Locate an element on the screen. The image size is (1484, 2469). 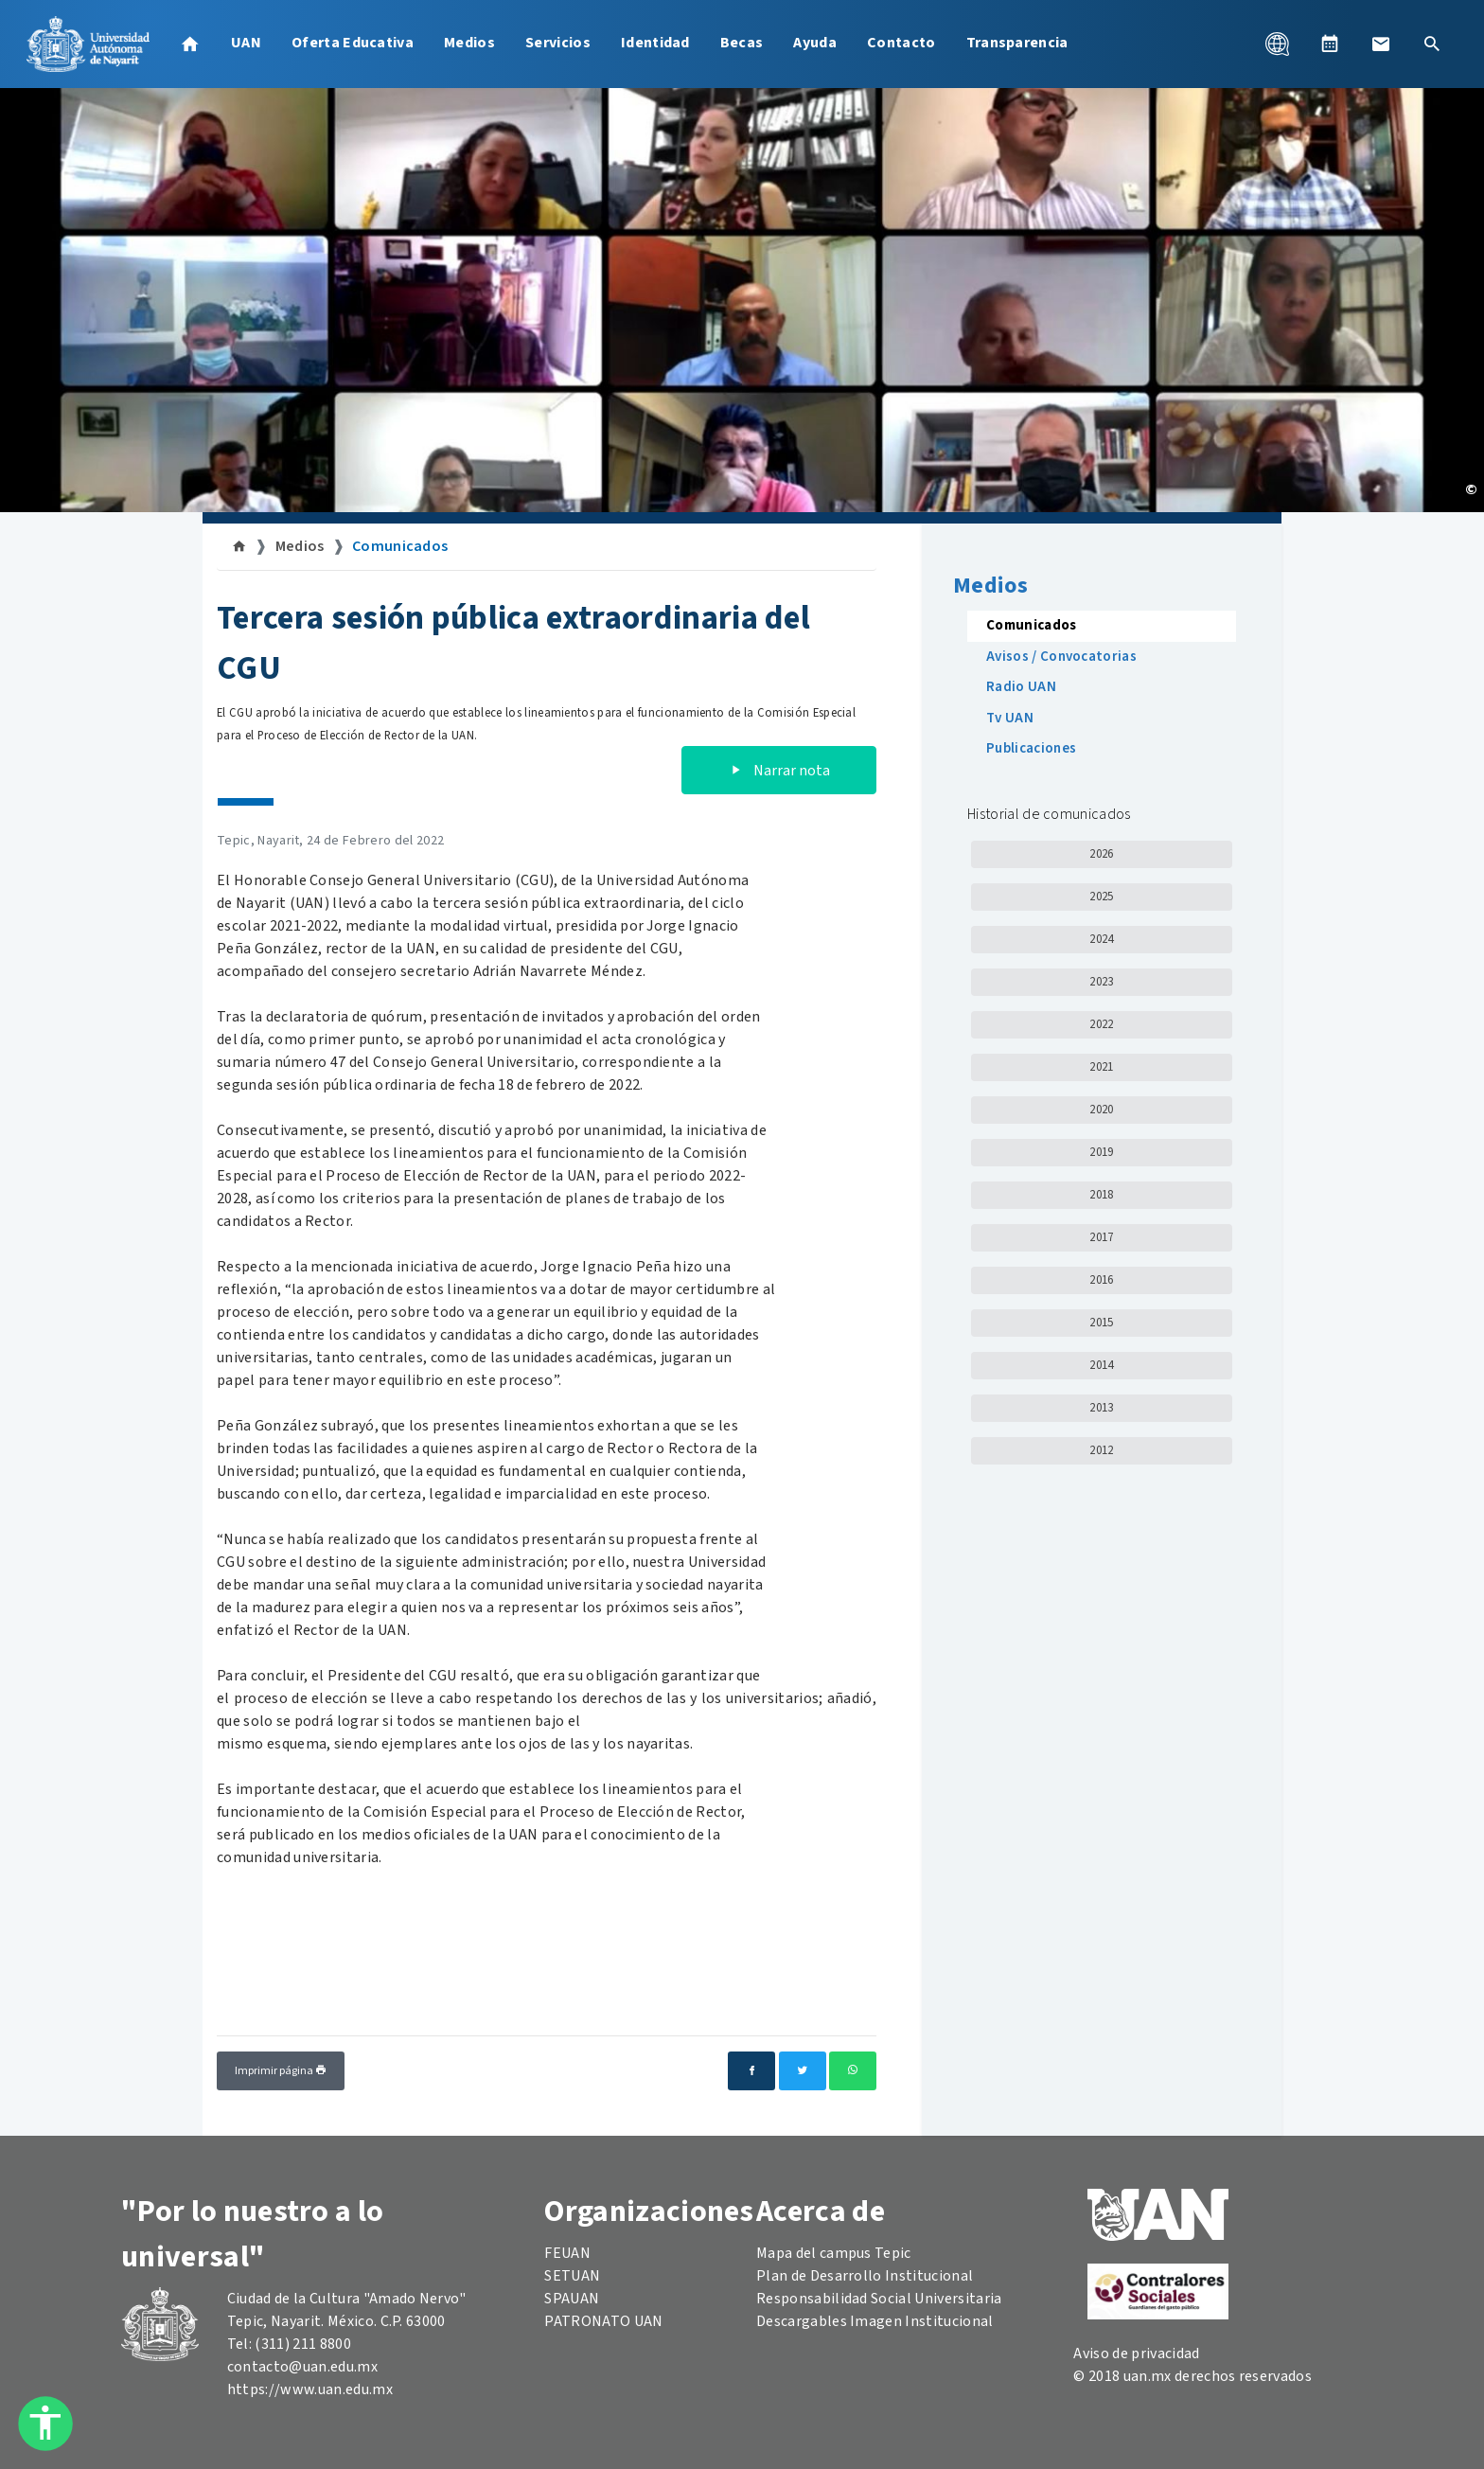
Imprimir página is located at coordinates (281, 2071).